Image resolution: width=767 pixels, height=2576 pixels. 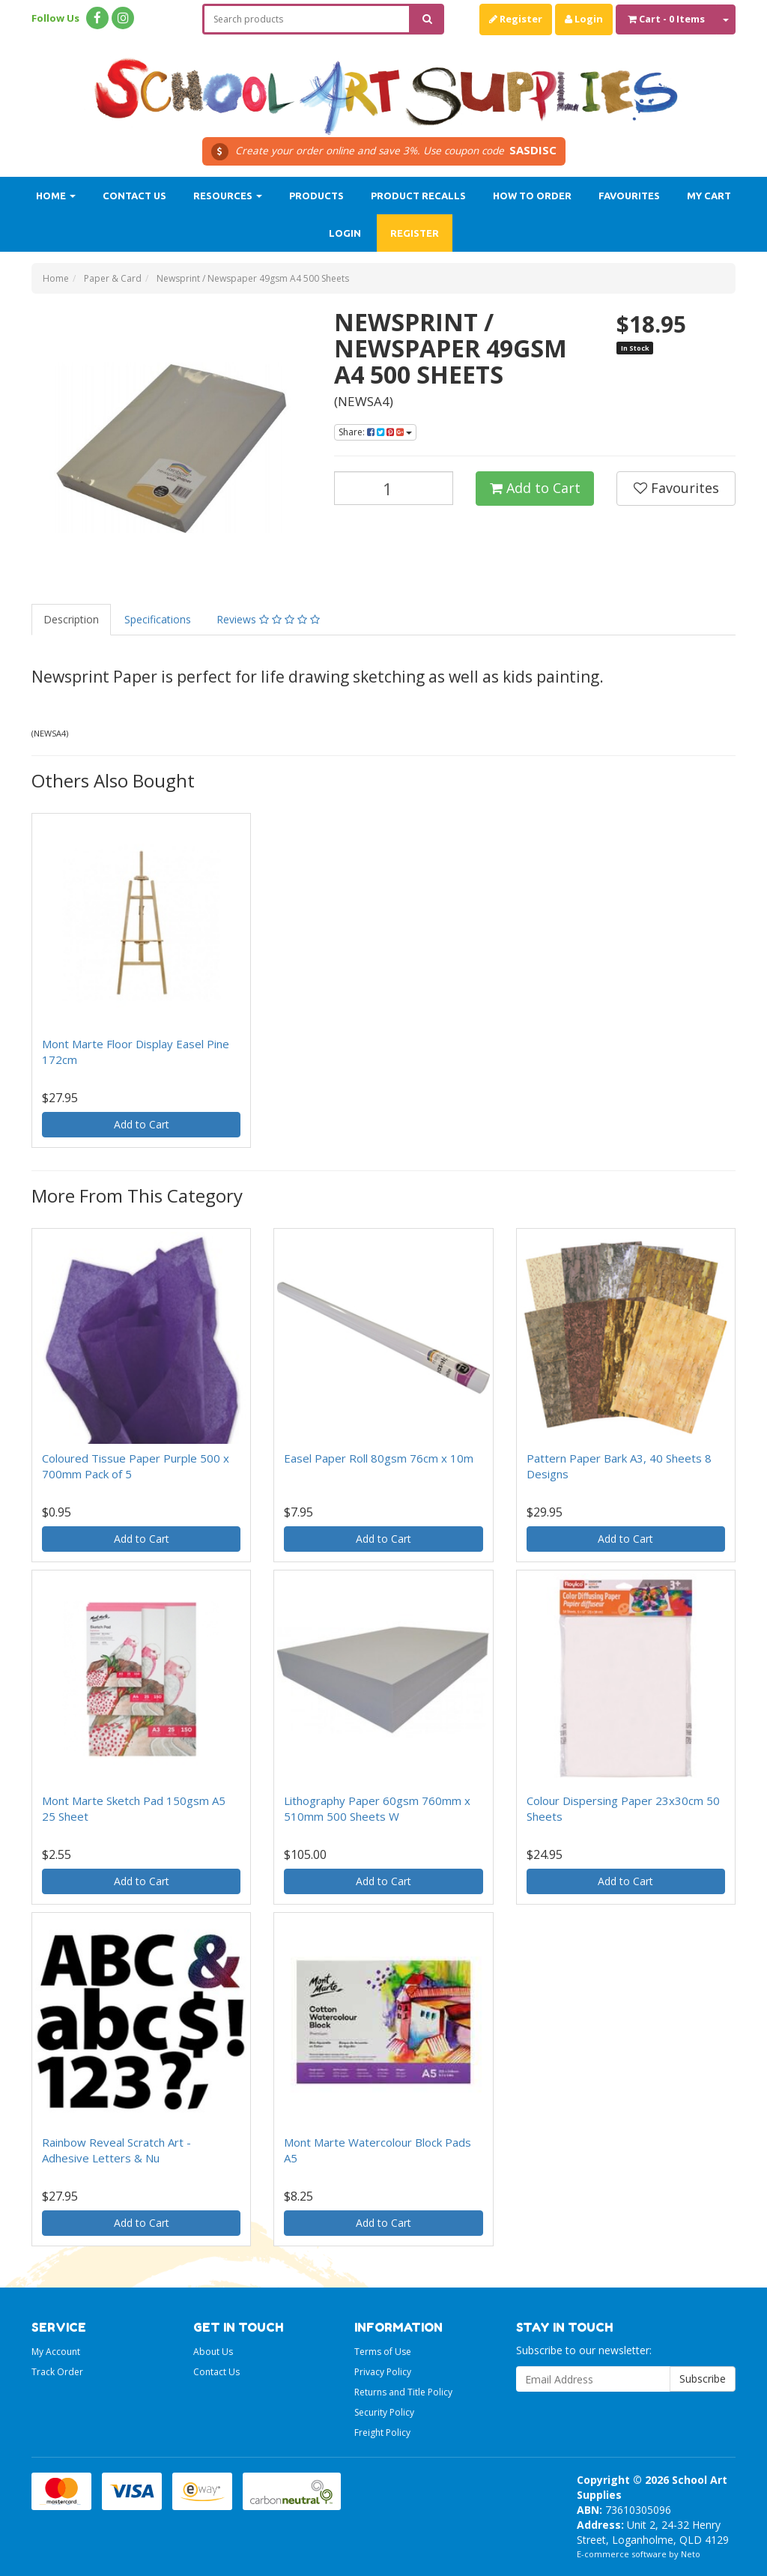 What do you see at coordinates (690, 2554) in the screenshot?
I see `Neto` at bounding box center [690, 2554].